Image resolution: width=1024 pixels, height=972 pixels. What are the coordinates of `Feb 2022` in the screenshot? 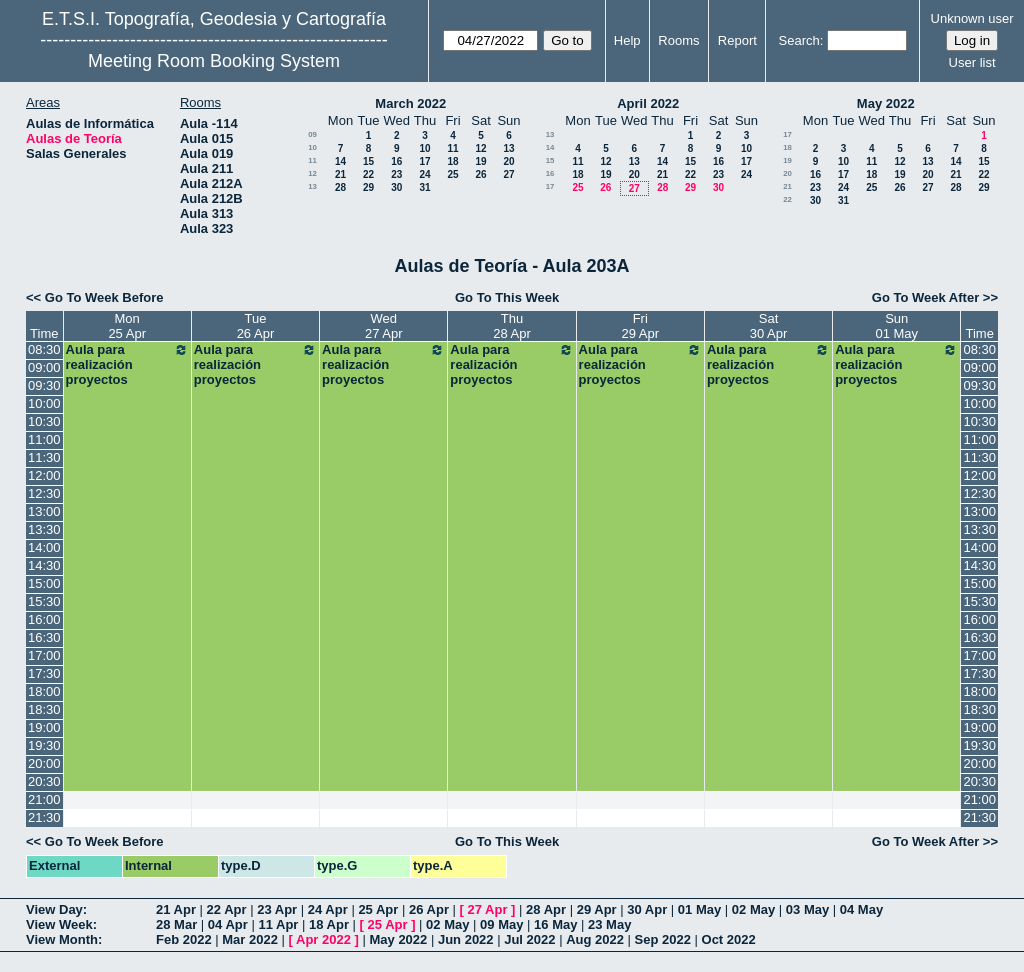 It's located at (184, 939).